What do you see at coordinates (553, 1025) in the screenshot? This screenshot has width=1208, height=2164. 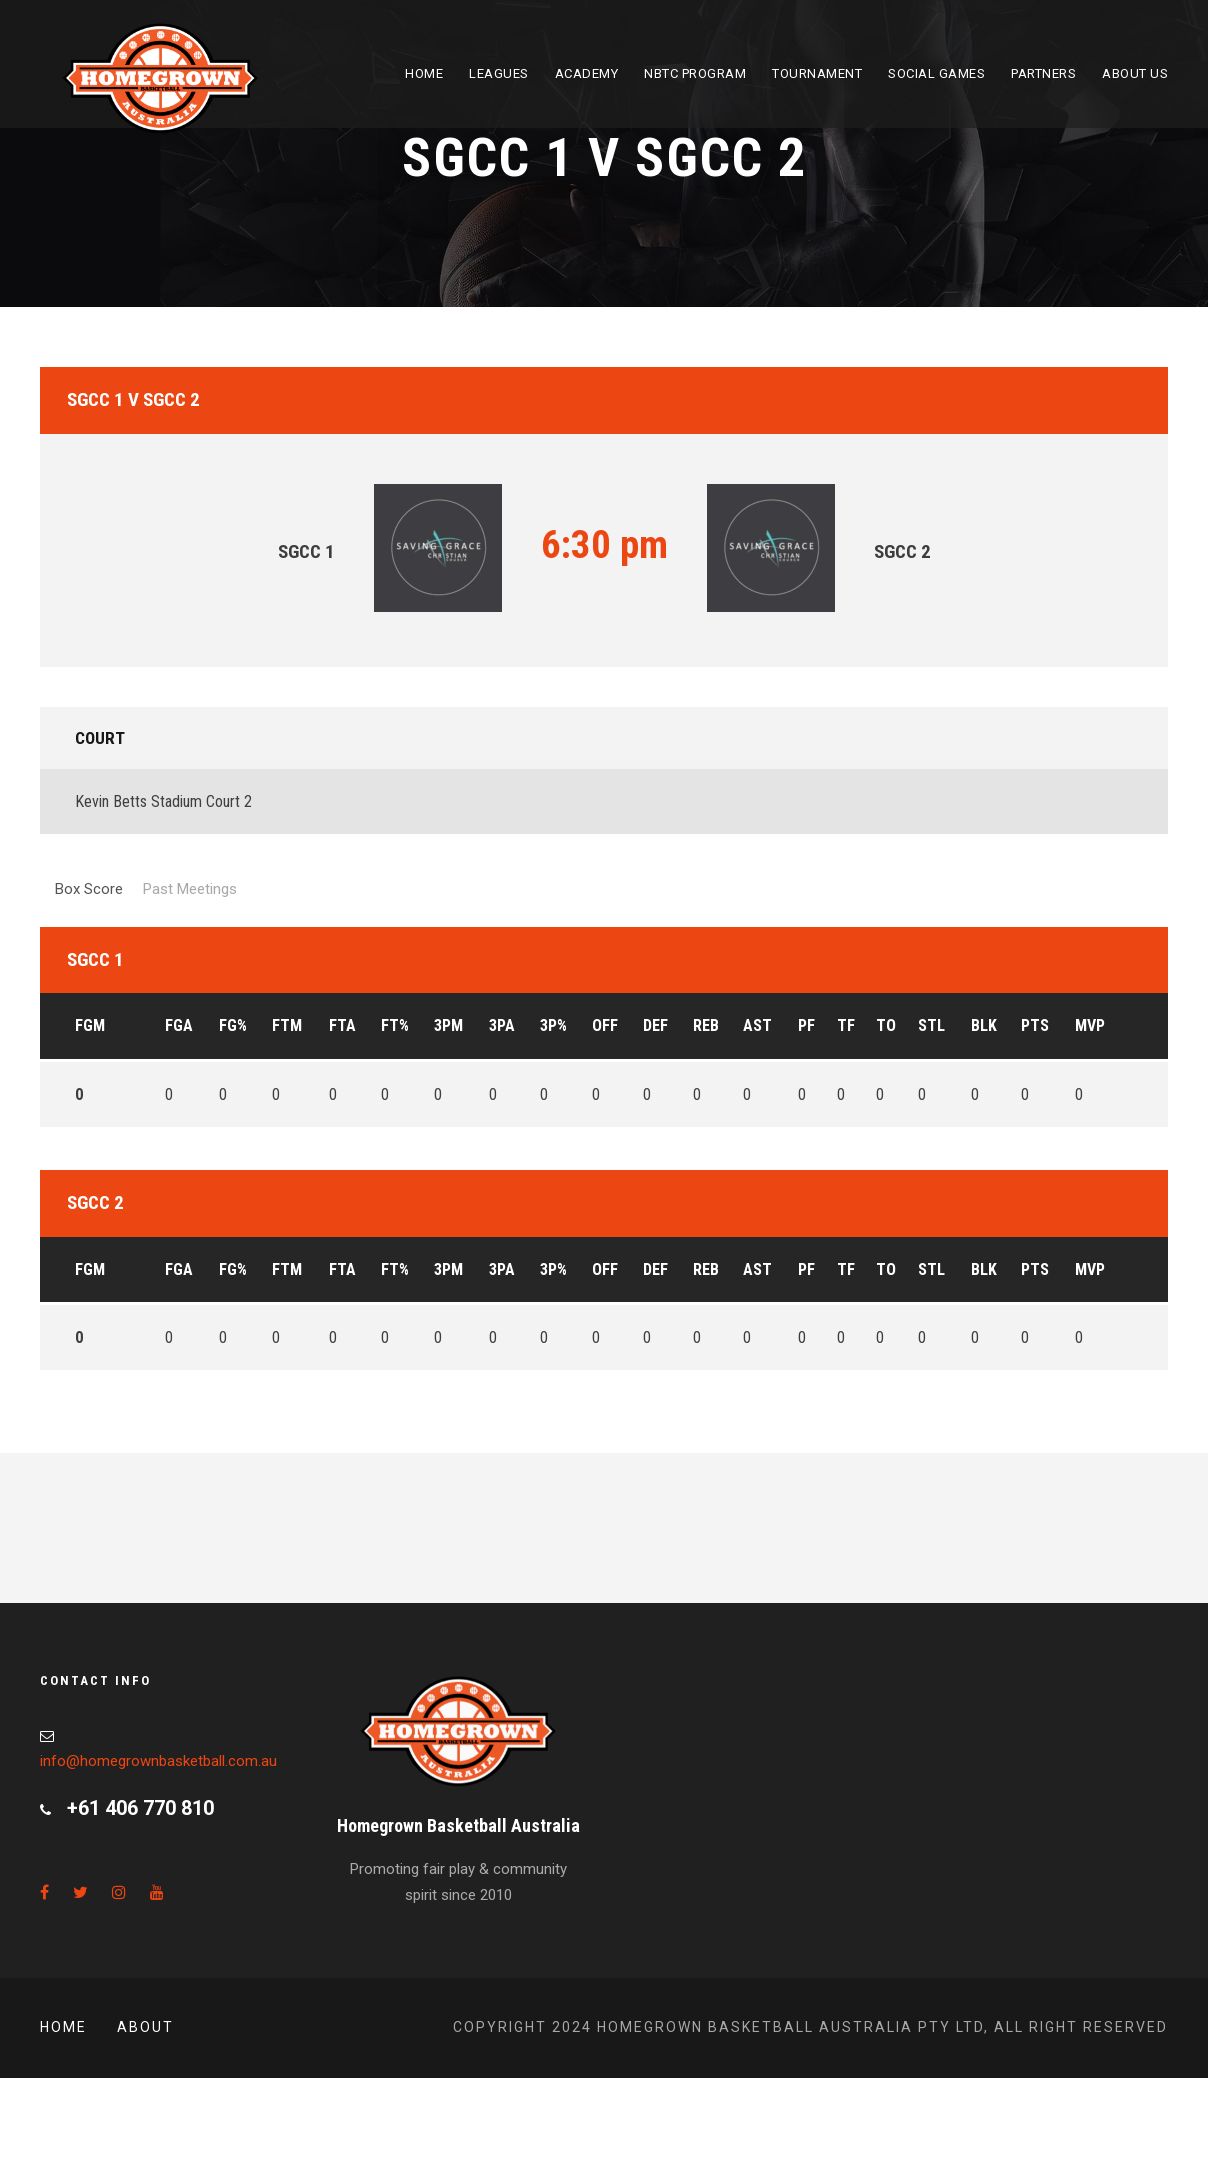 I see `3P%` at bounding box center [553, 1025].